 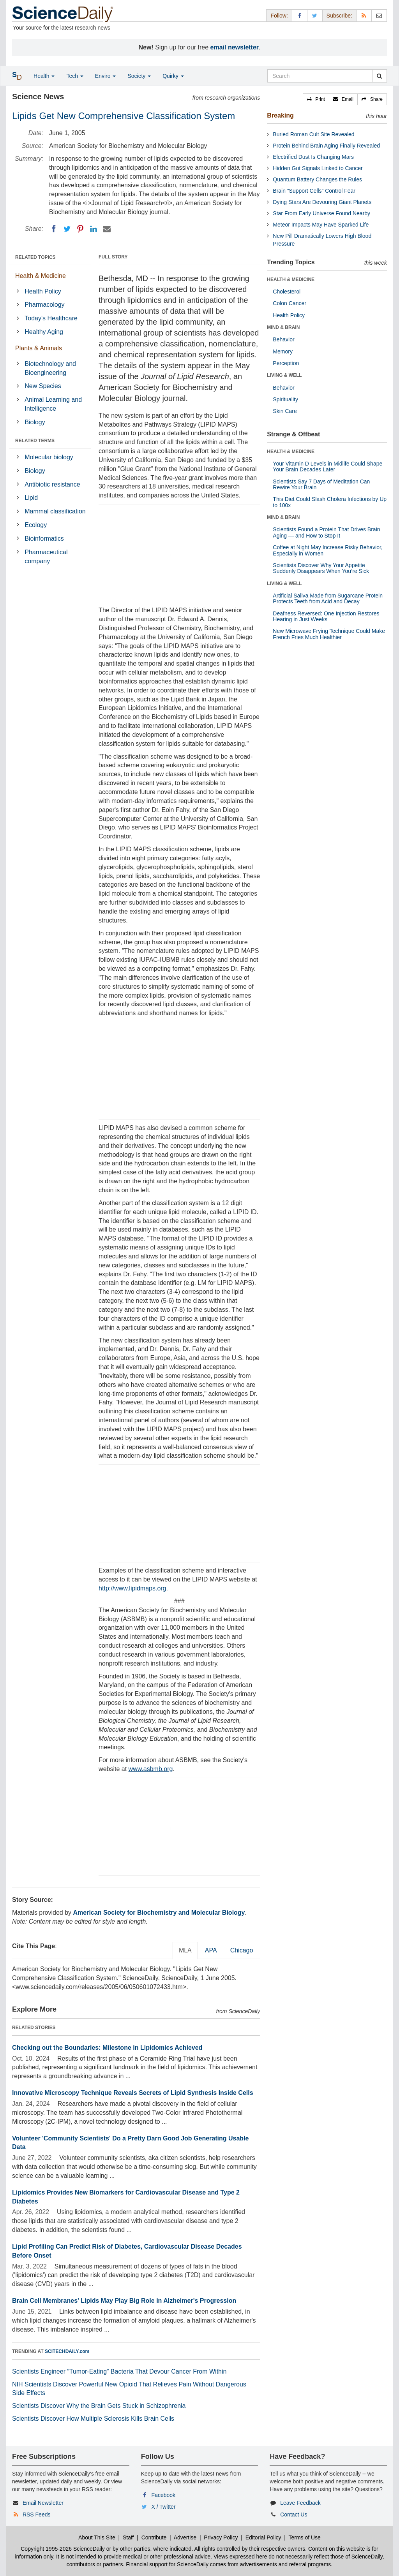 What do you see at coordinates (55, 511) in the screenshot?
I see `Mammal classification` at bounding box center [55, 511].